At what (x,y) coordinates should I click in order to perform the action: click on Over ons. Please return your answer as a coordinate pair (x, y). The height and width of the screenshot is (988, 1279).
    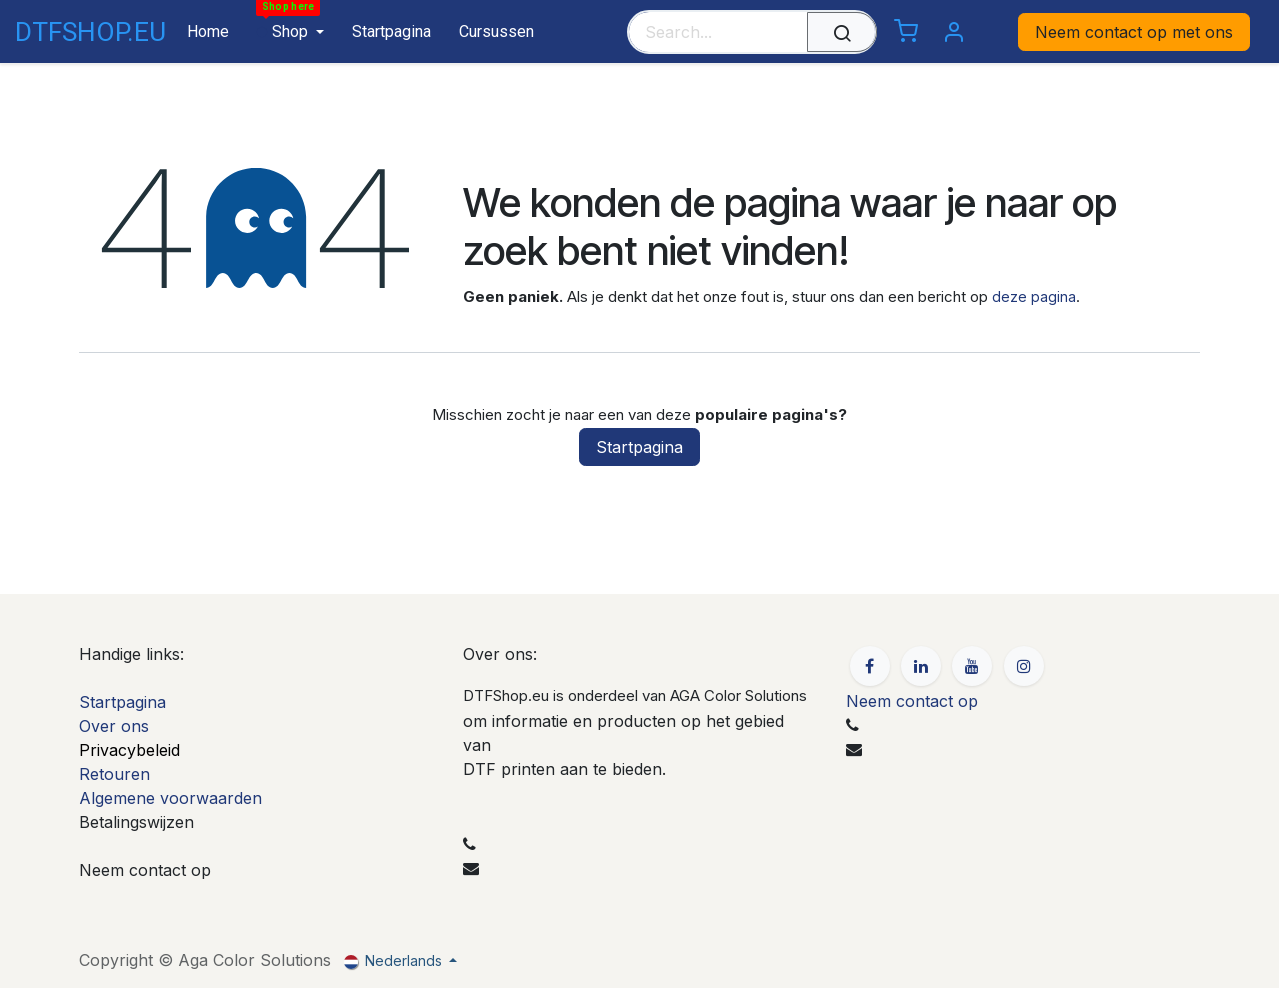
    Looking at the image, I should click on (114, 726).